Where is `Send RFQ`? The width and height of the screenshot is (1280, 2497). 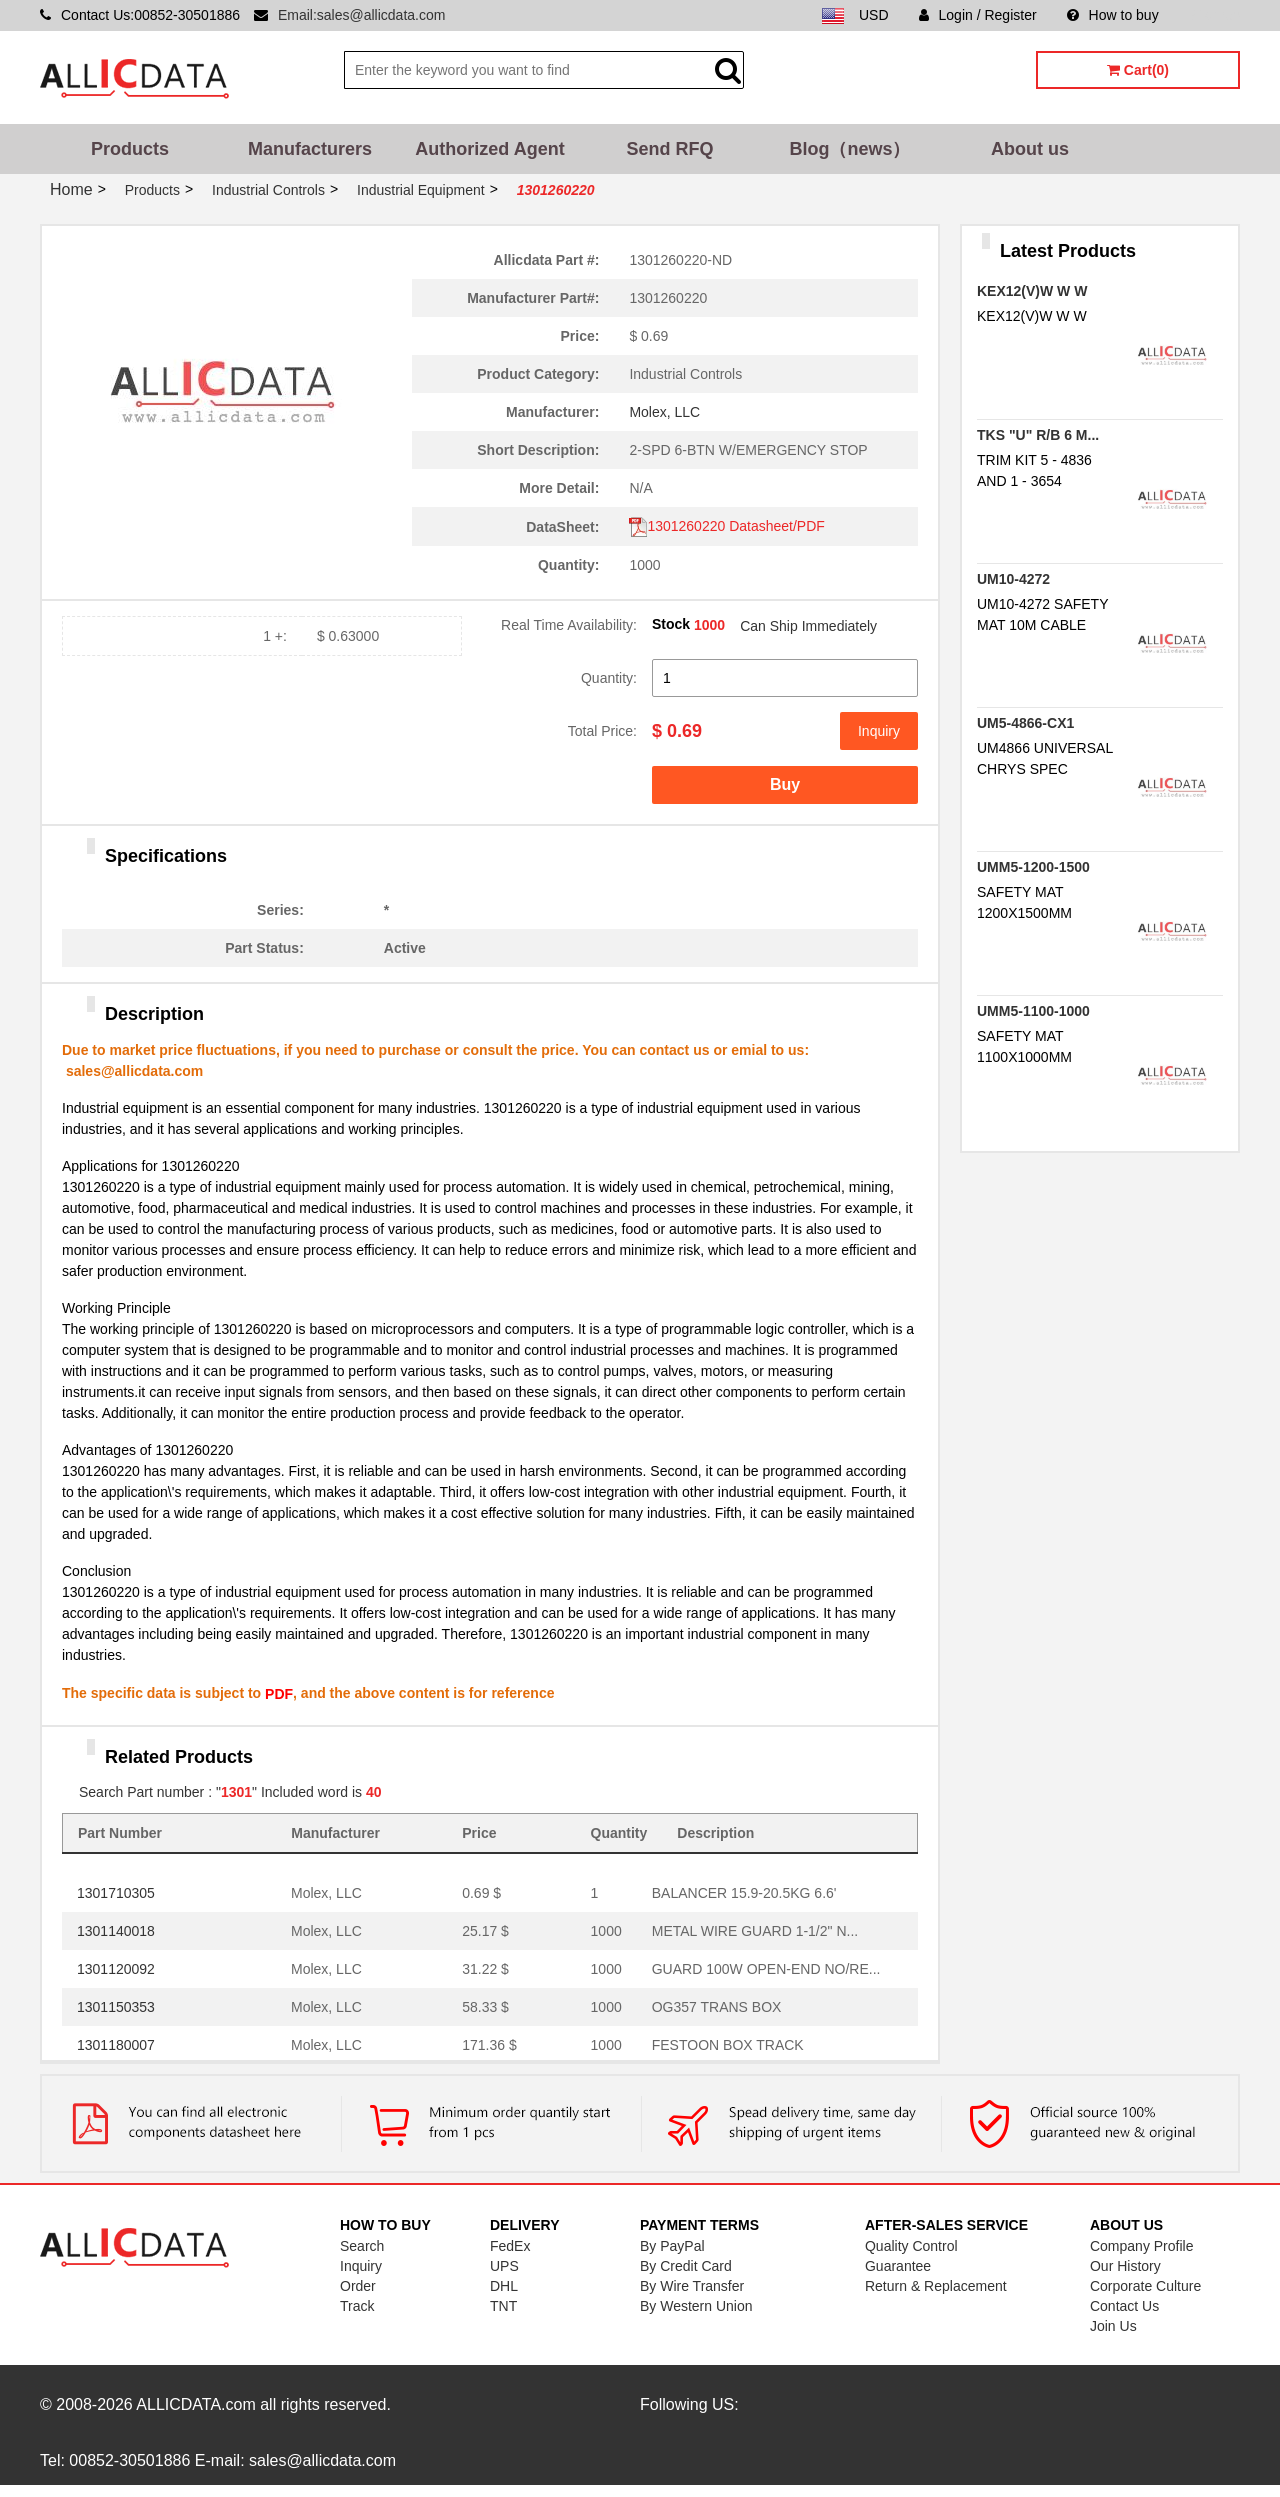 Send RFQ is located at coordinates (669, 149).